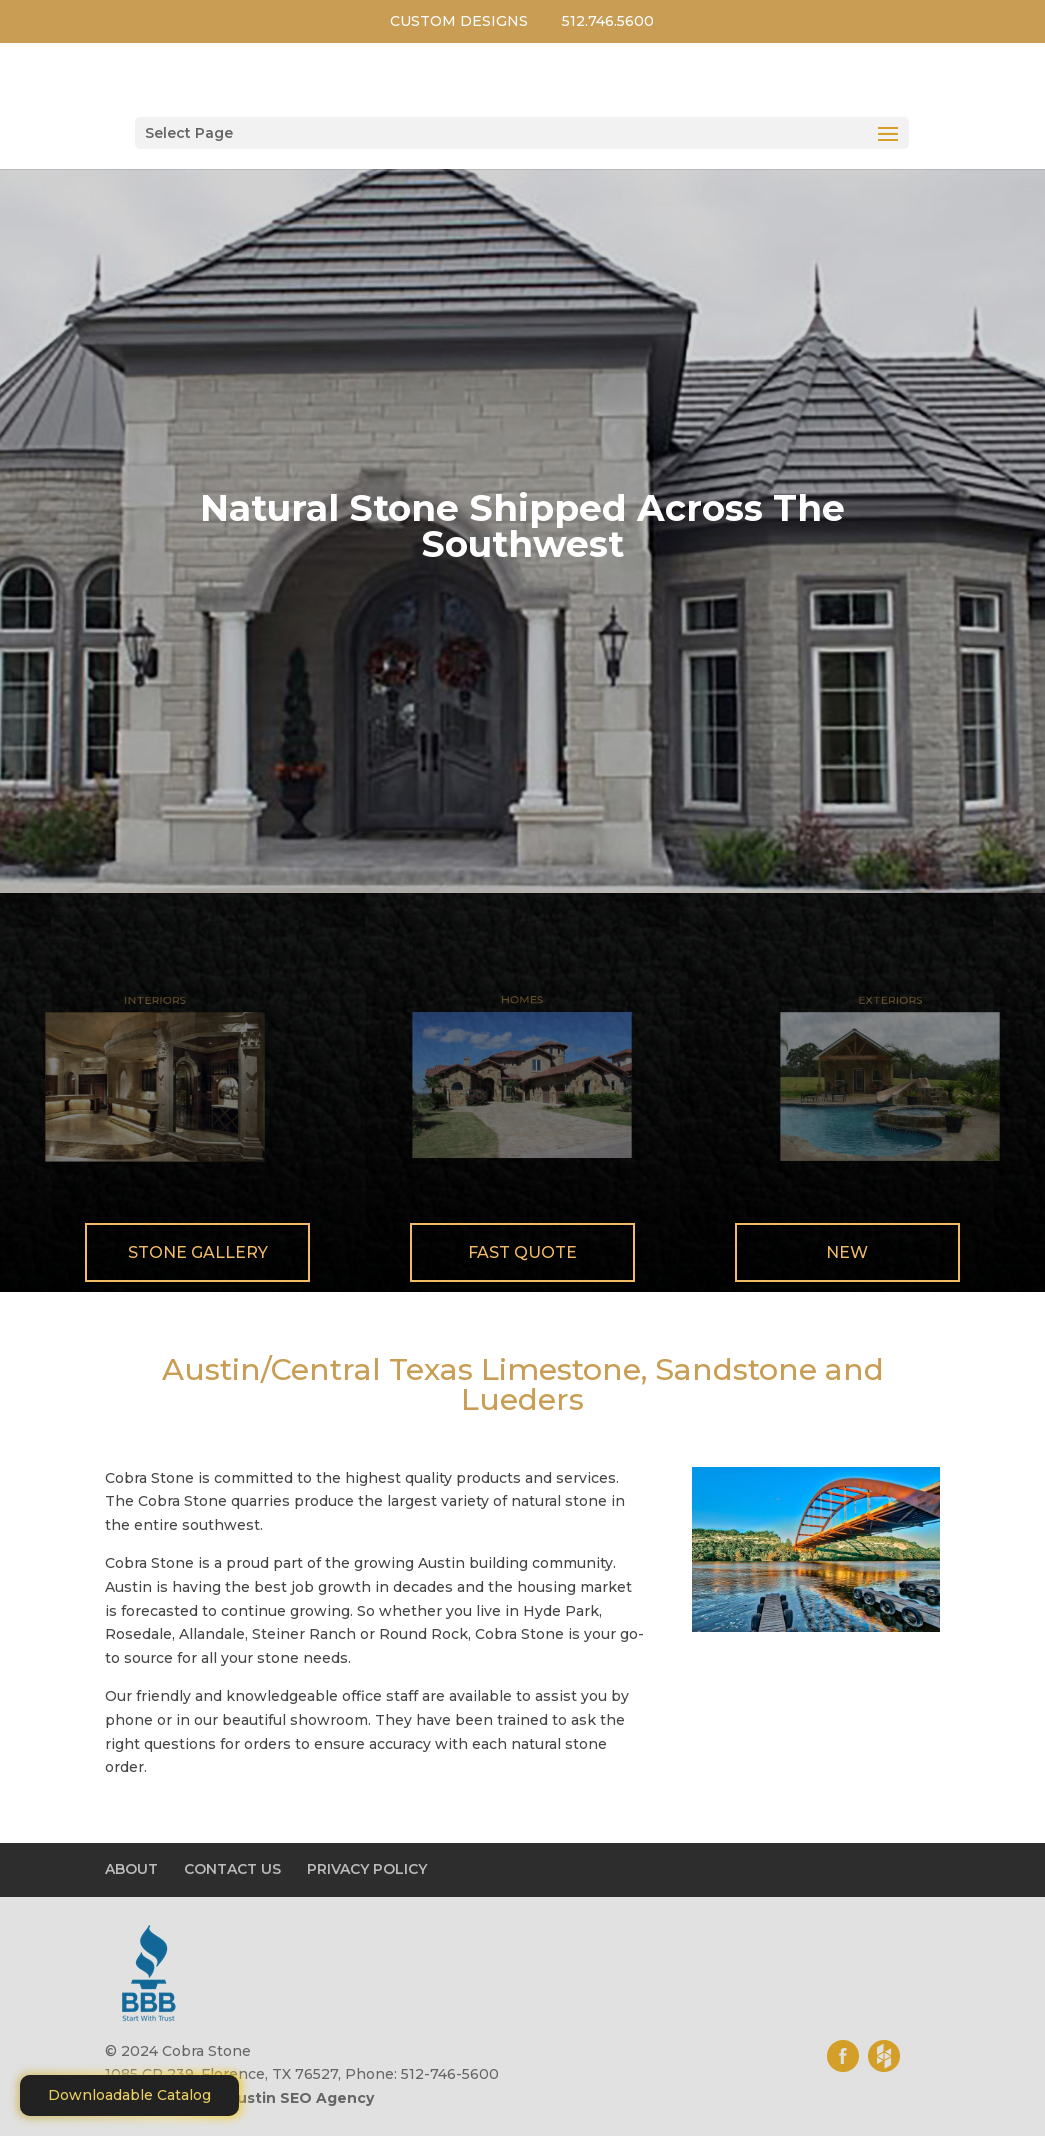 The width and height of the screenshot is (1045, 2136). Describe the element at coordinates (266, 2098) in the screenshot. I see `Motiliti - Austin SEO Agency` at that location.